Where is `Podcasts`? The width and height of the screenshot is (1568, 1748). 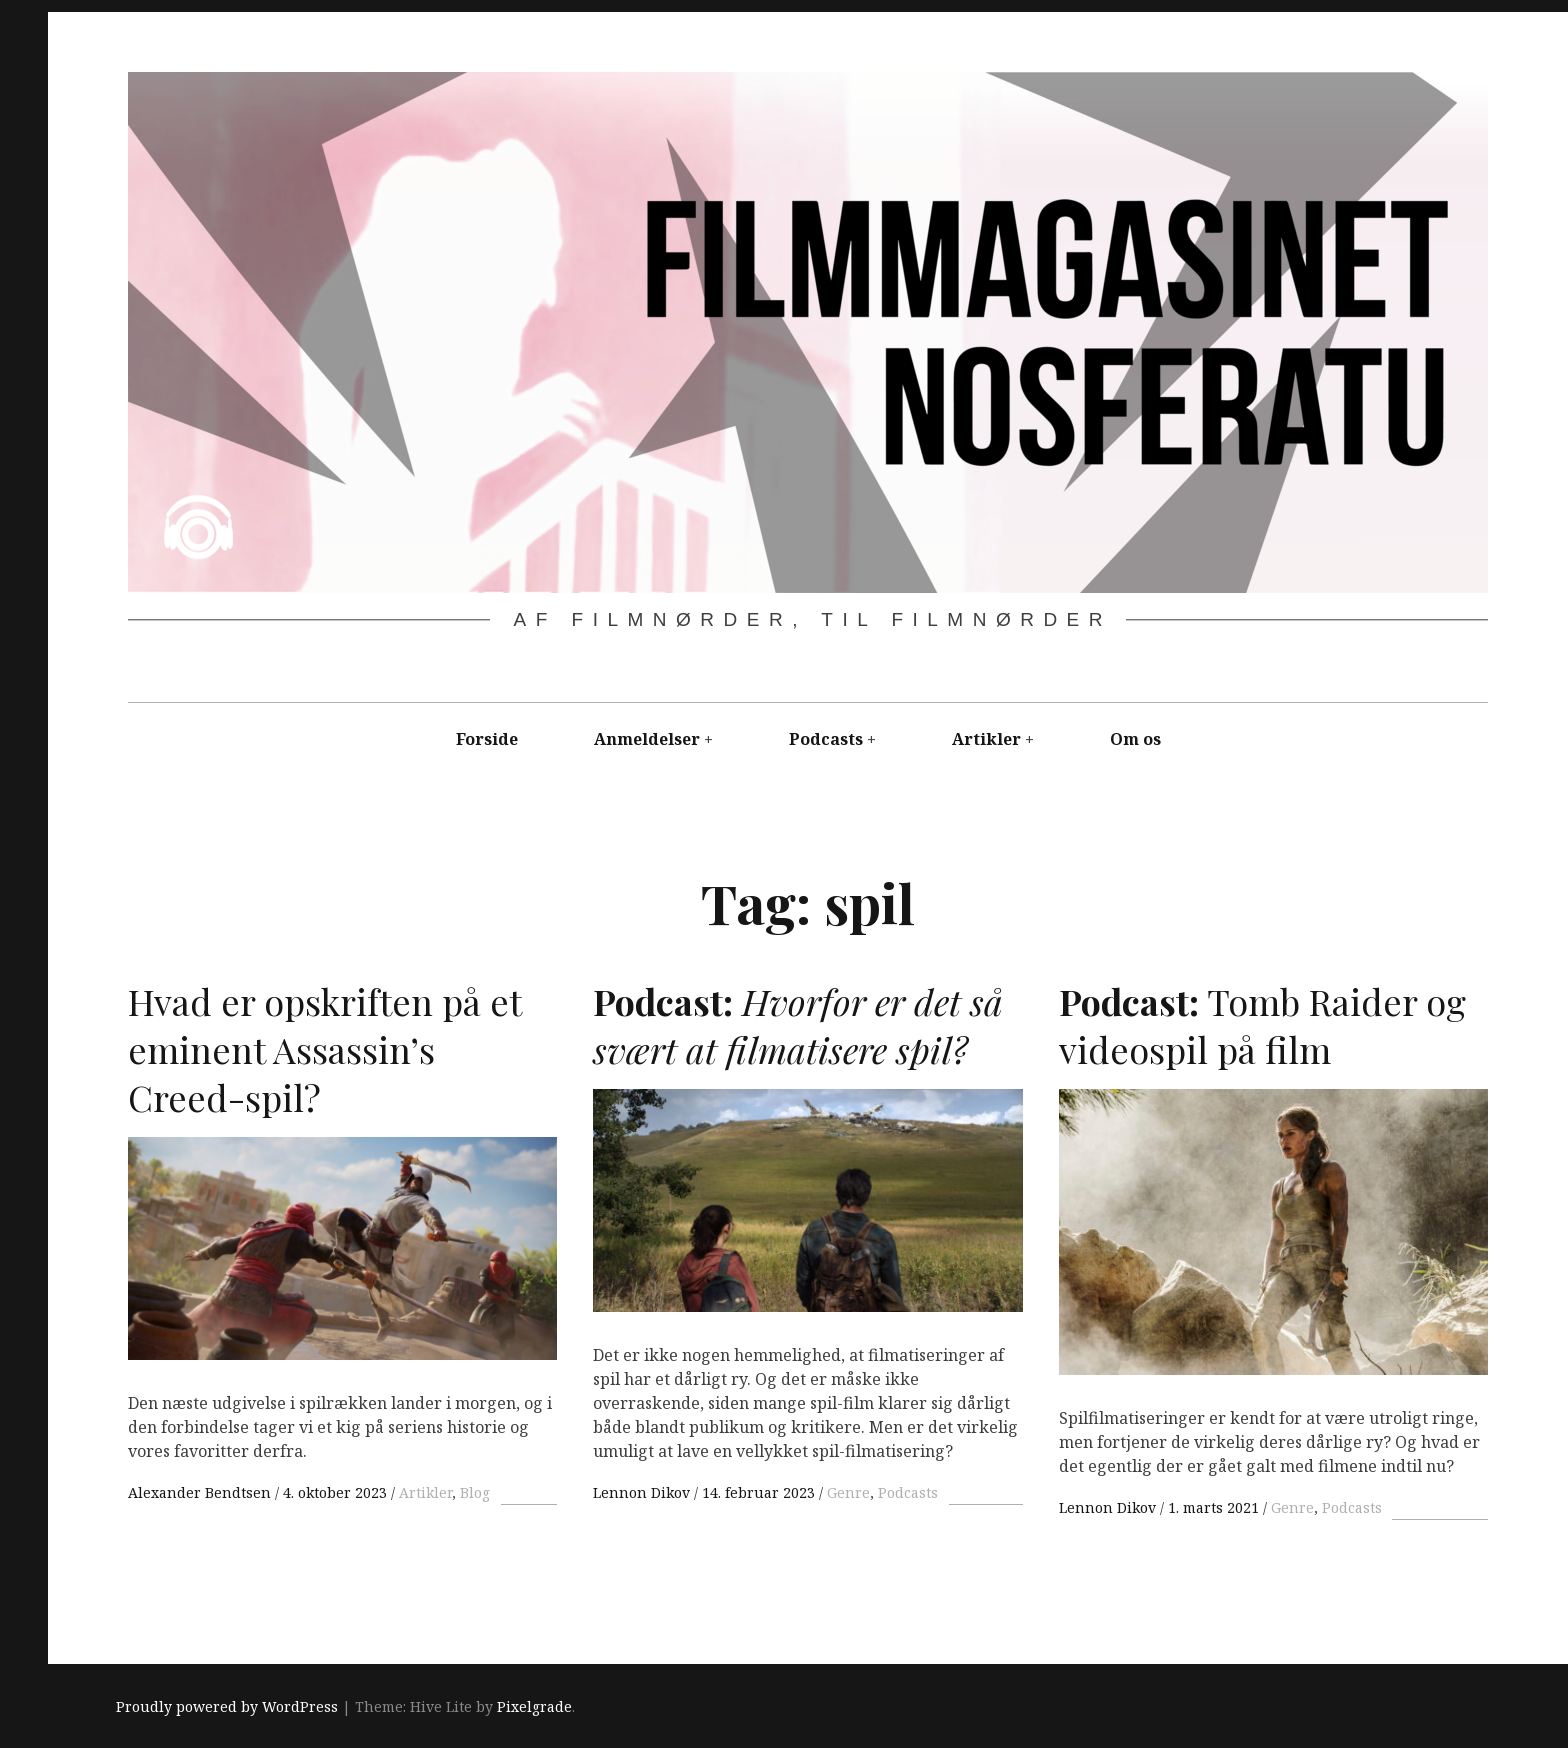 Podcasts is located at coordinates (826, 739).